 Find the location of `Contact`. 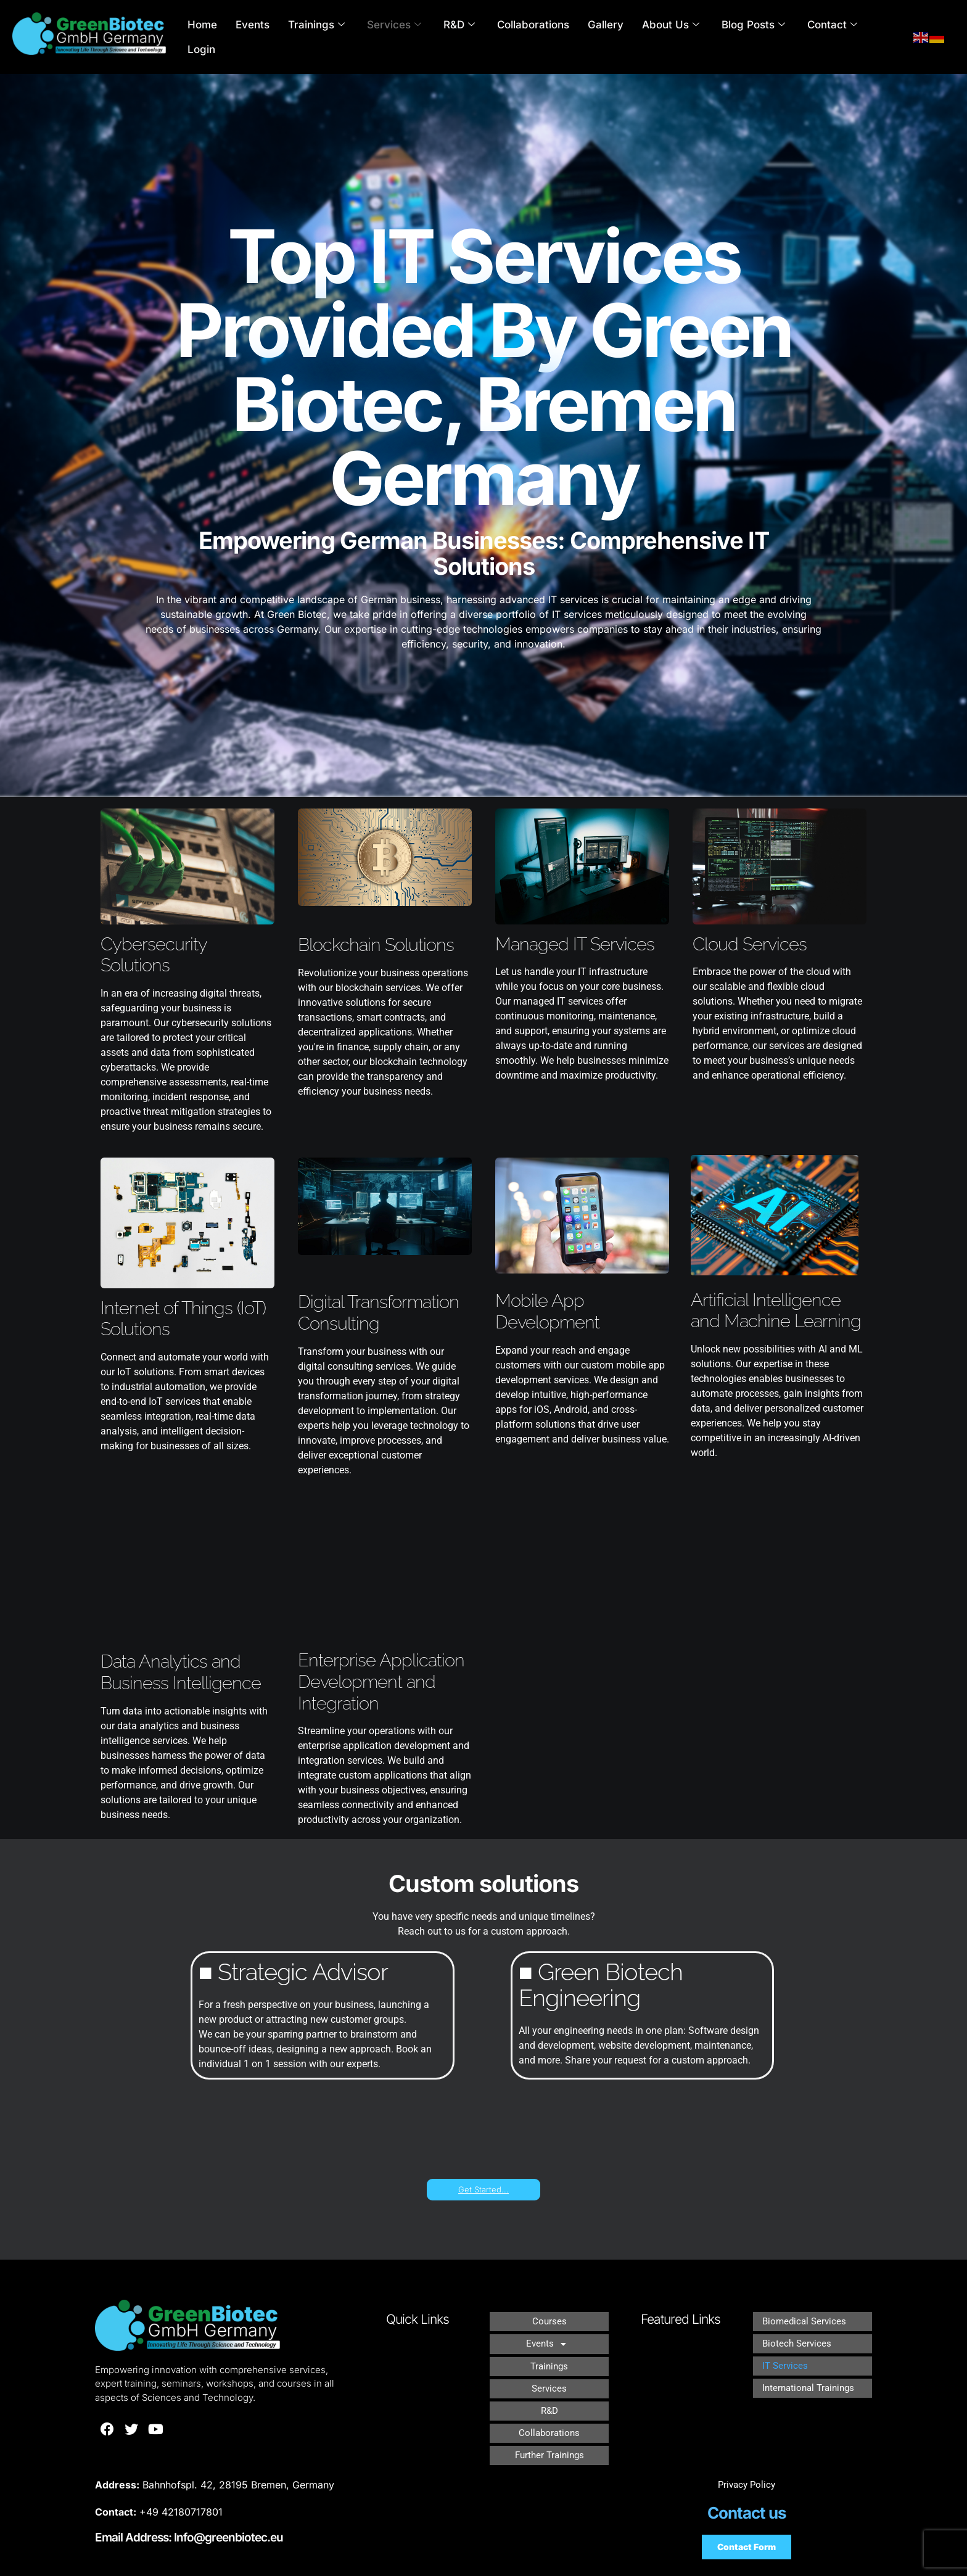

Contact is located at coordinates (813, 37).